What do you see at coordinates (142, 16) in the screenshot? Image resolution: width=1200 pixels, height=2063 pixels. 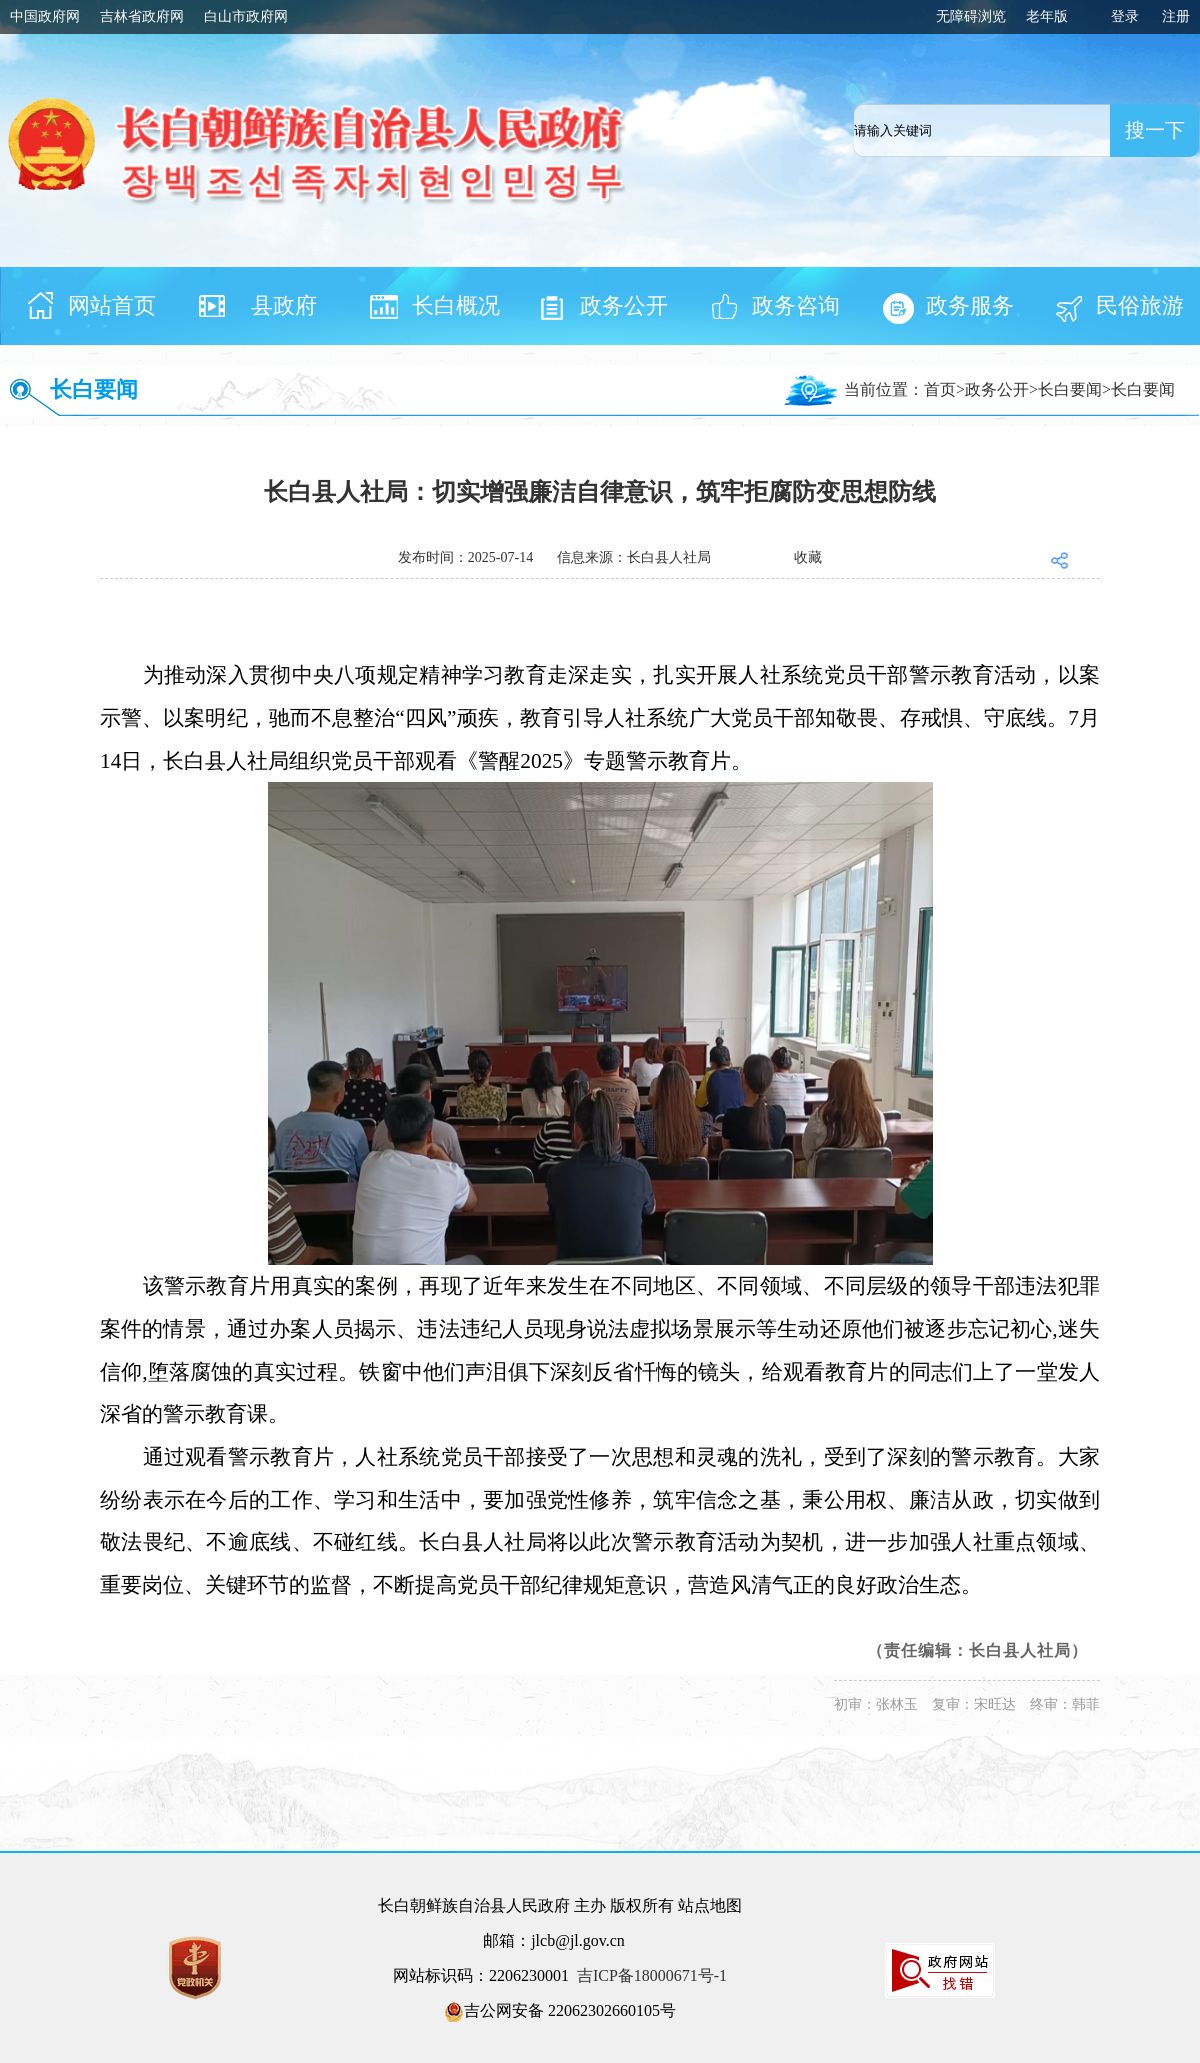 I see `吉林省政府网` at bounding box center [142, 16].